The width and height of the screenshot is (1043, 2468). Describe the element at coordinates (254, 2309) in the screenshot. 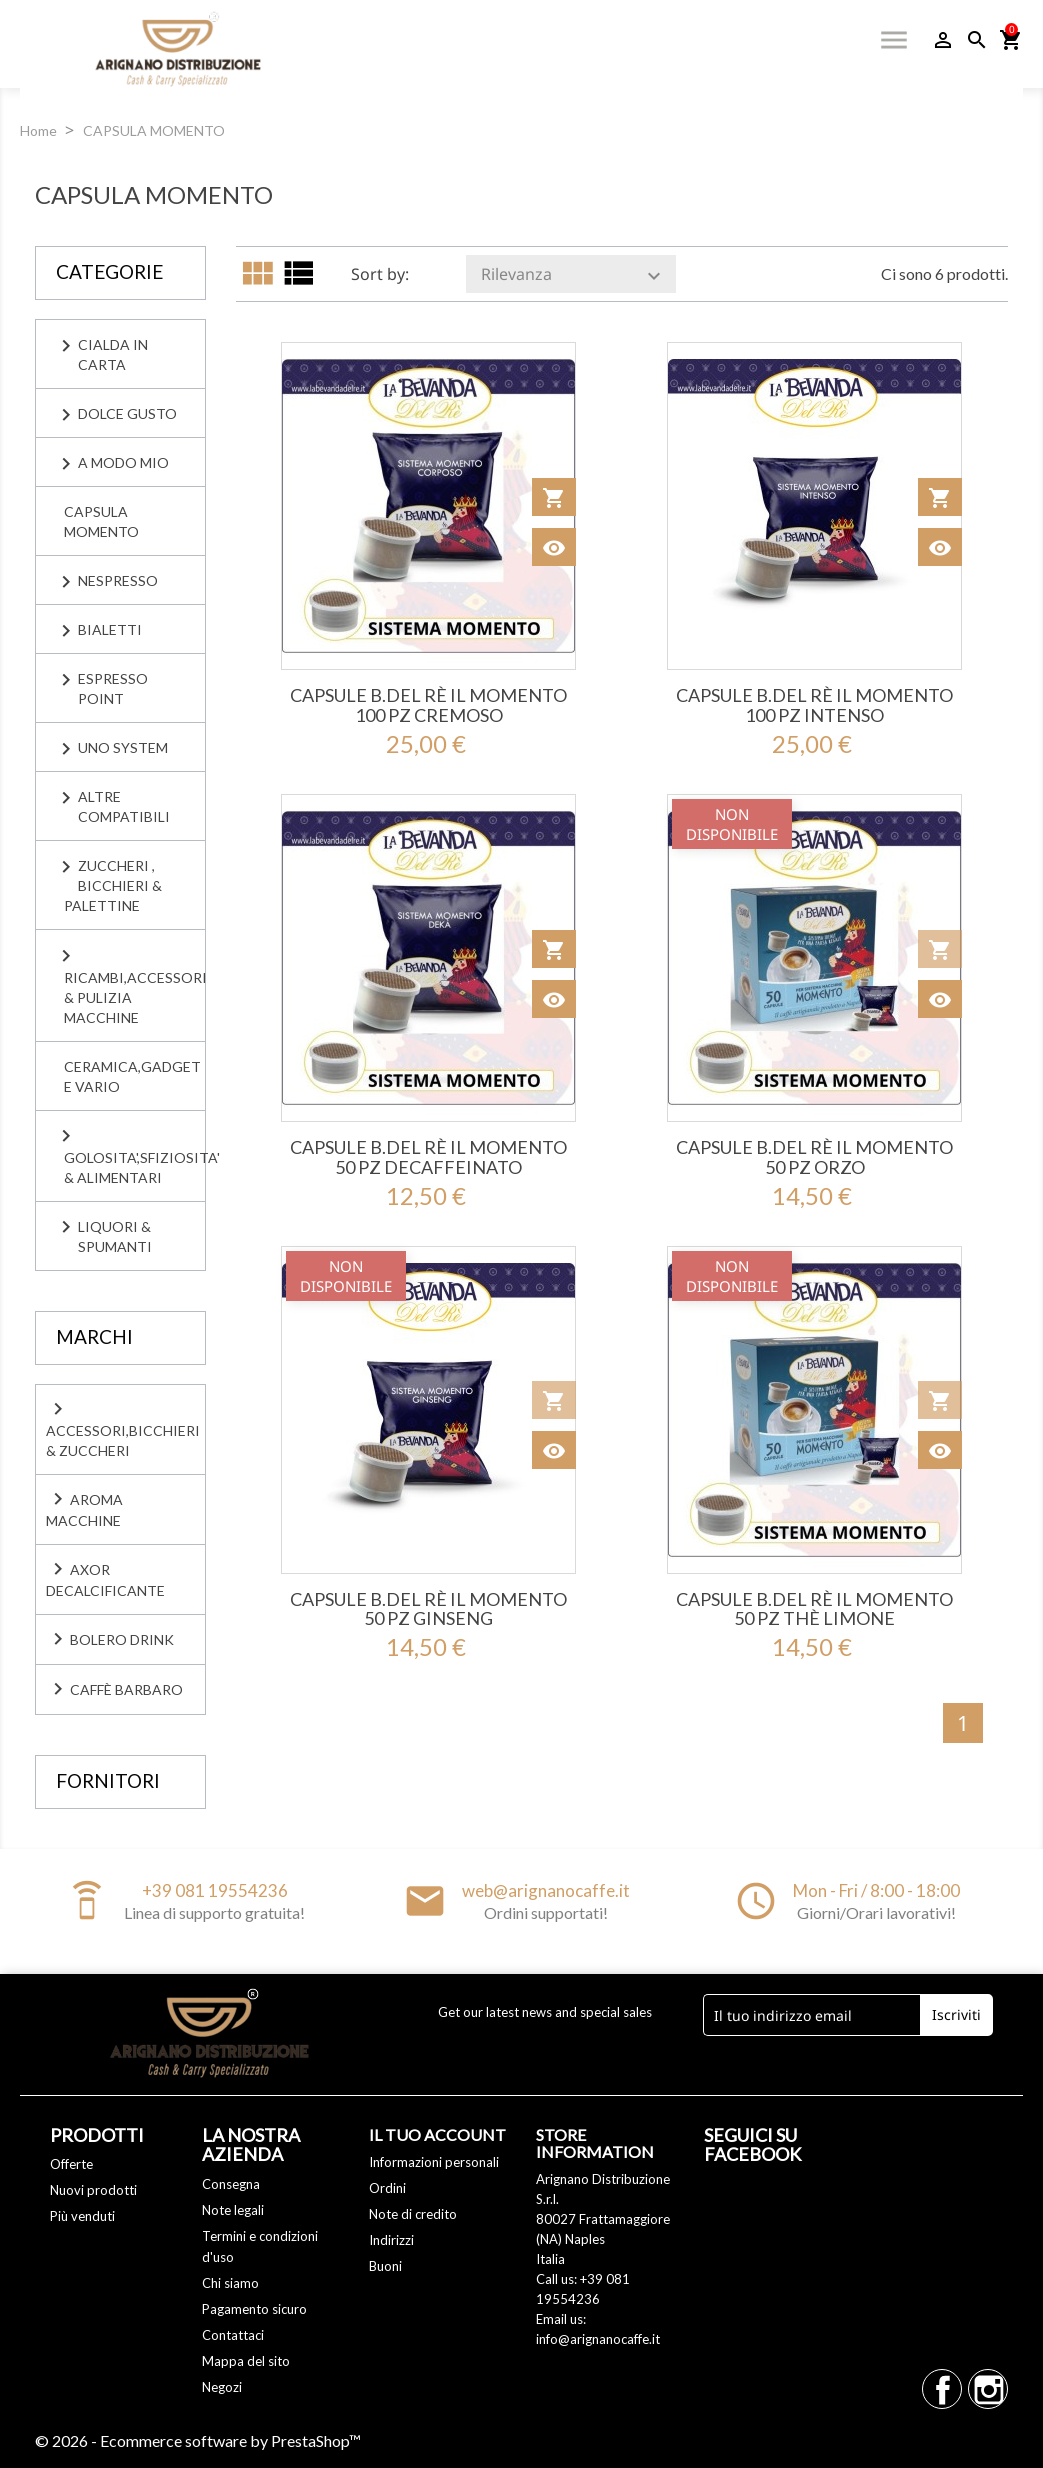

I see `Pagamento sicuro` at that location.